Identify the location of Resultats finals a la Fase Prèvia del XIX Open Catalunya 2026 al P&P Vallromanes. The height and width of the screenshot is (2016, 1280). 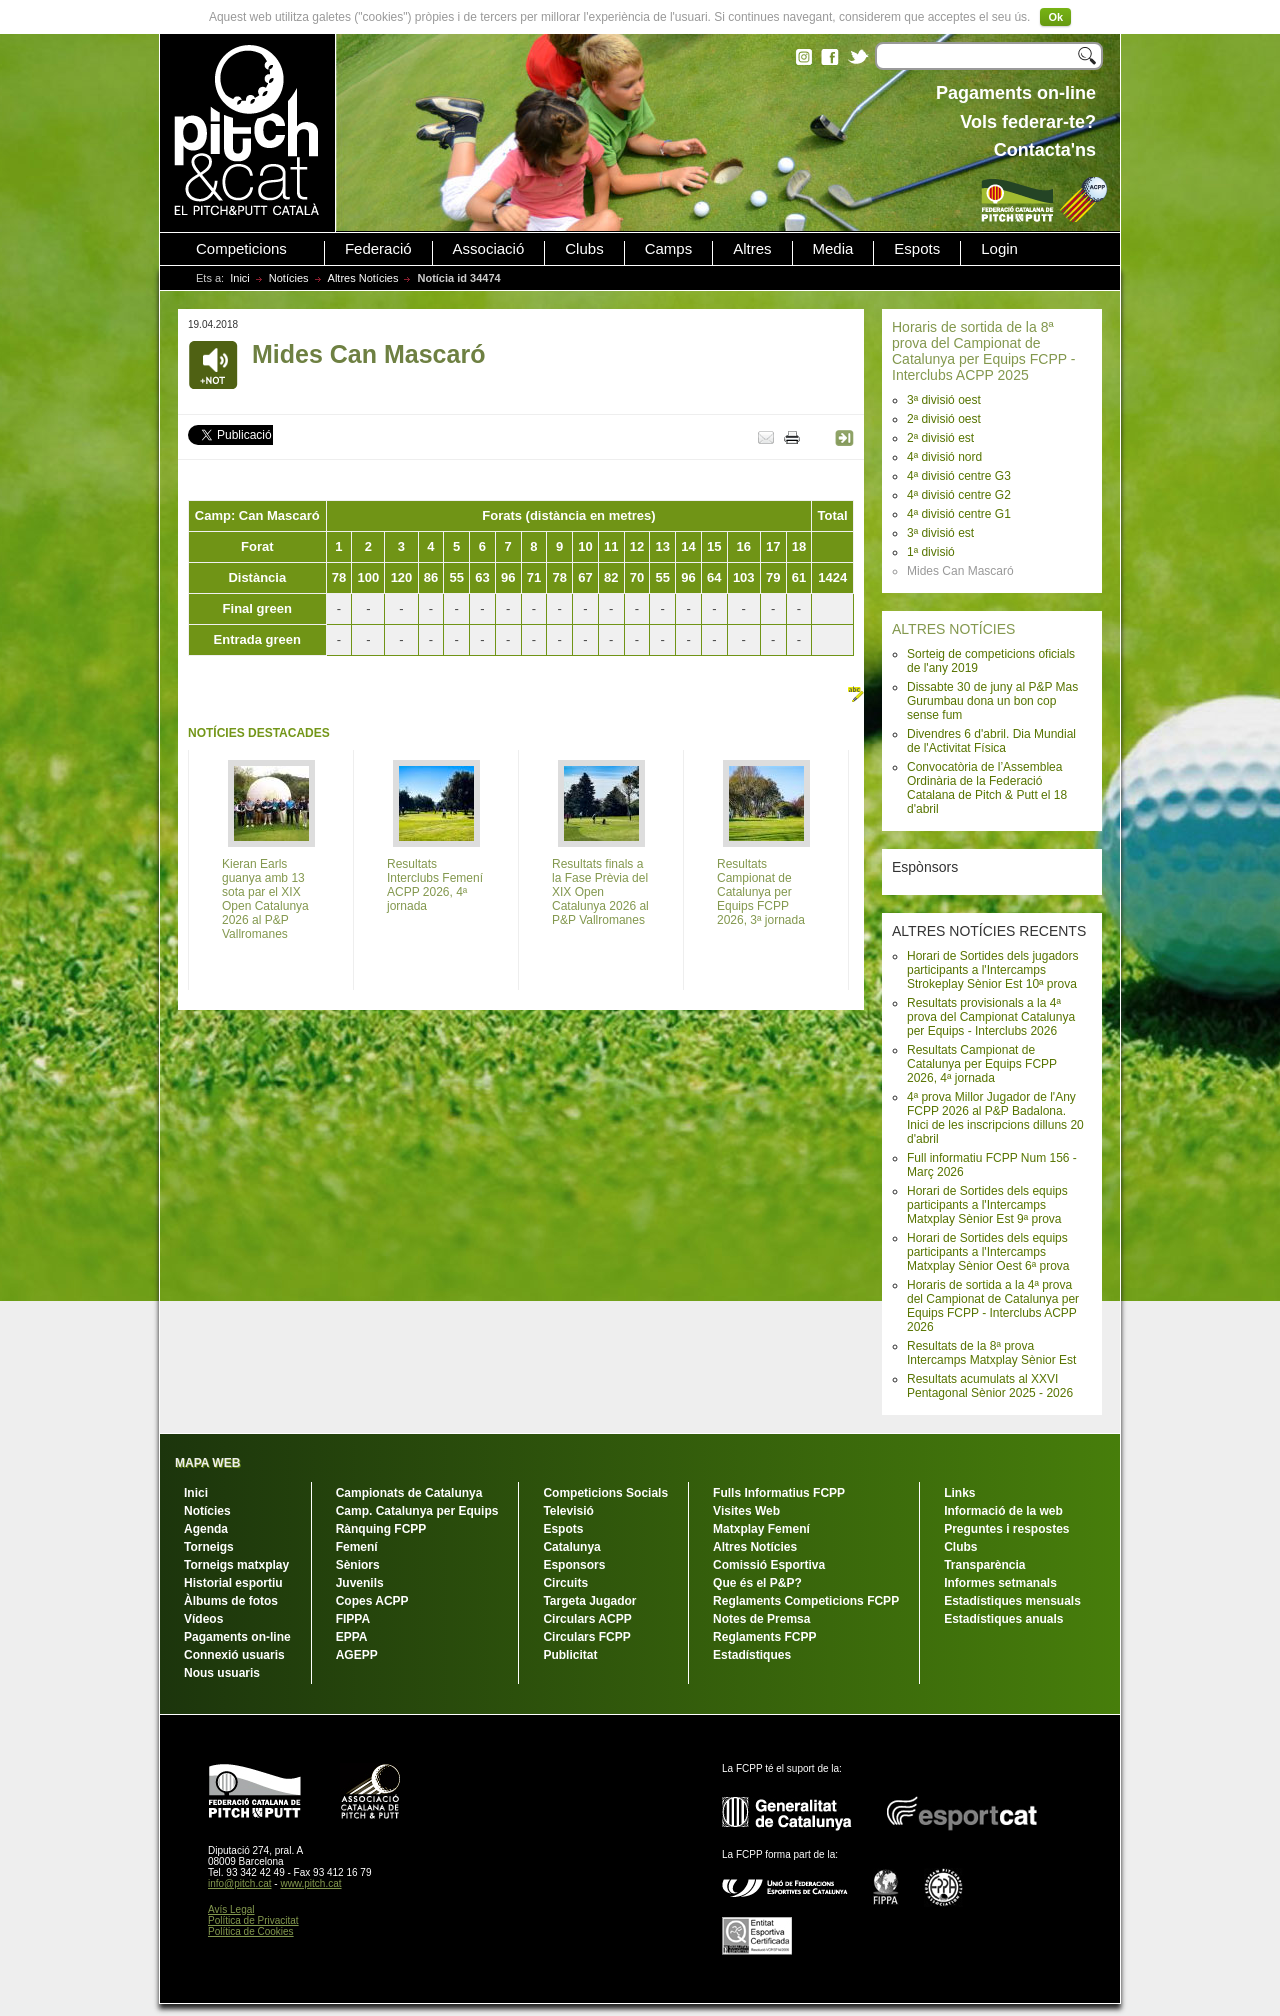
(600, 892).